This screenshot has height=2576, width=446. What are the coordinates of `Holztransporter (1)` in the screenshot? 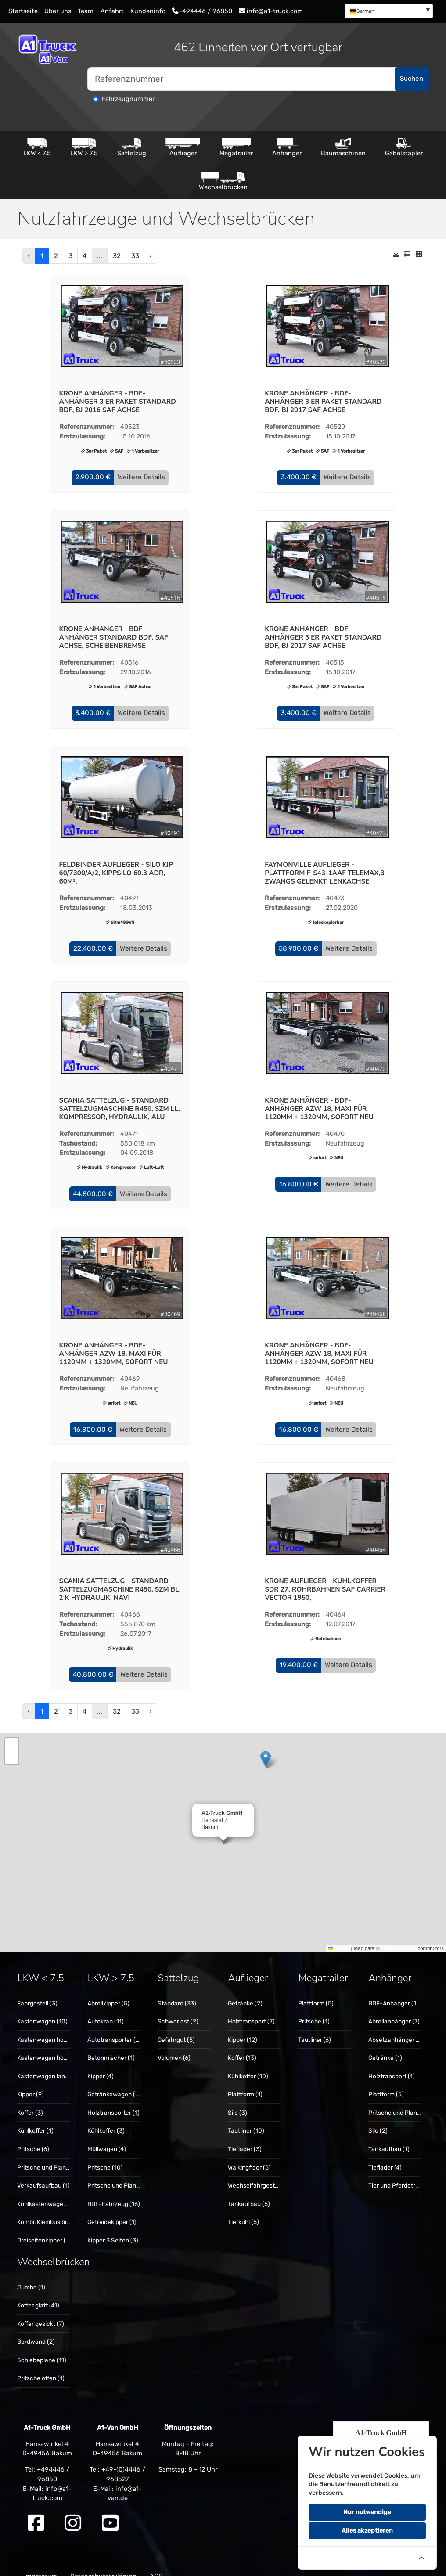 It's located at (113, 2101).